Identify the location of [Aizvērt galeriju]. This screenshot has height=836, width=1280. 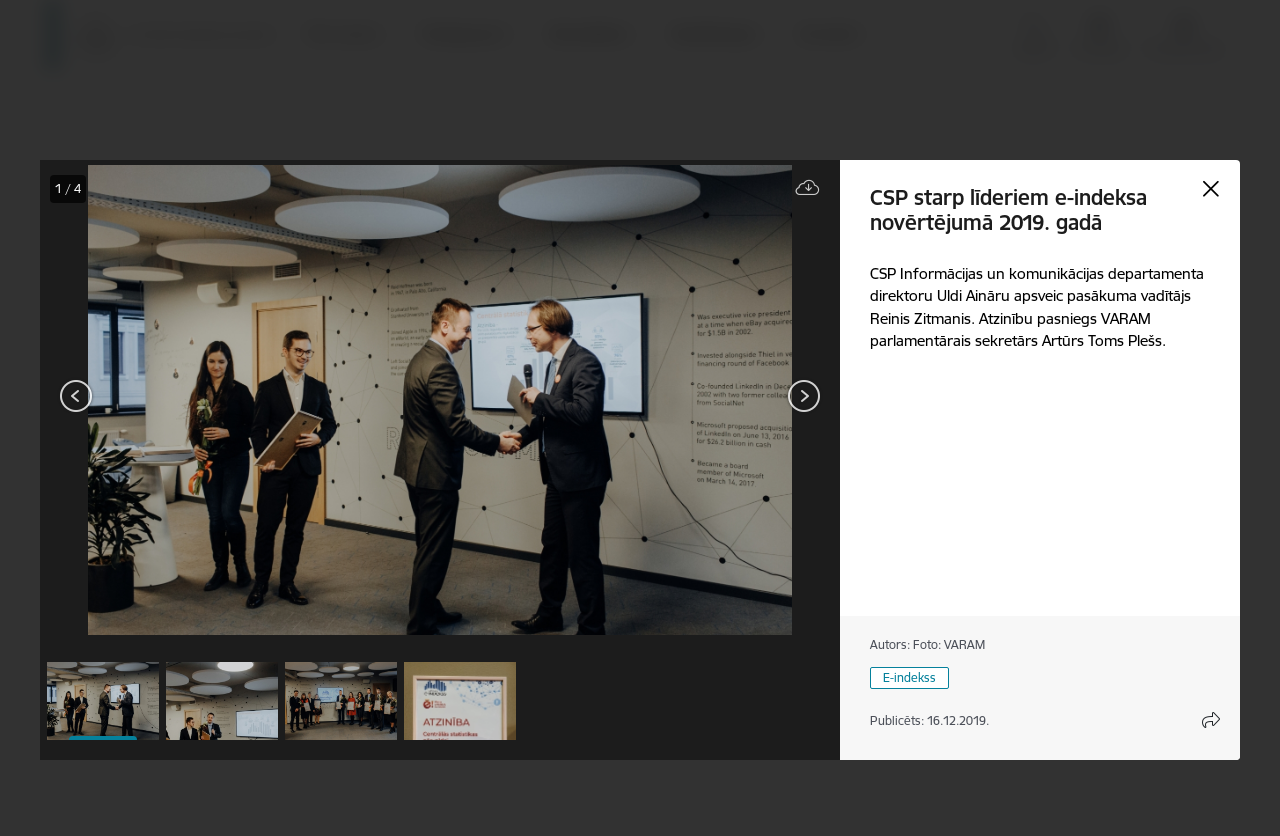
(1211, 189).